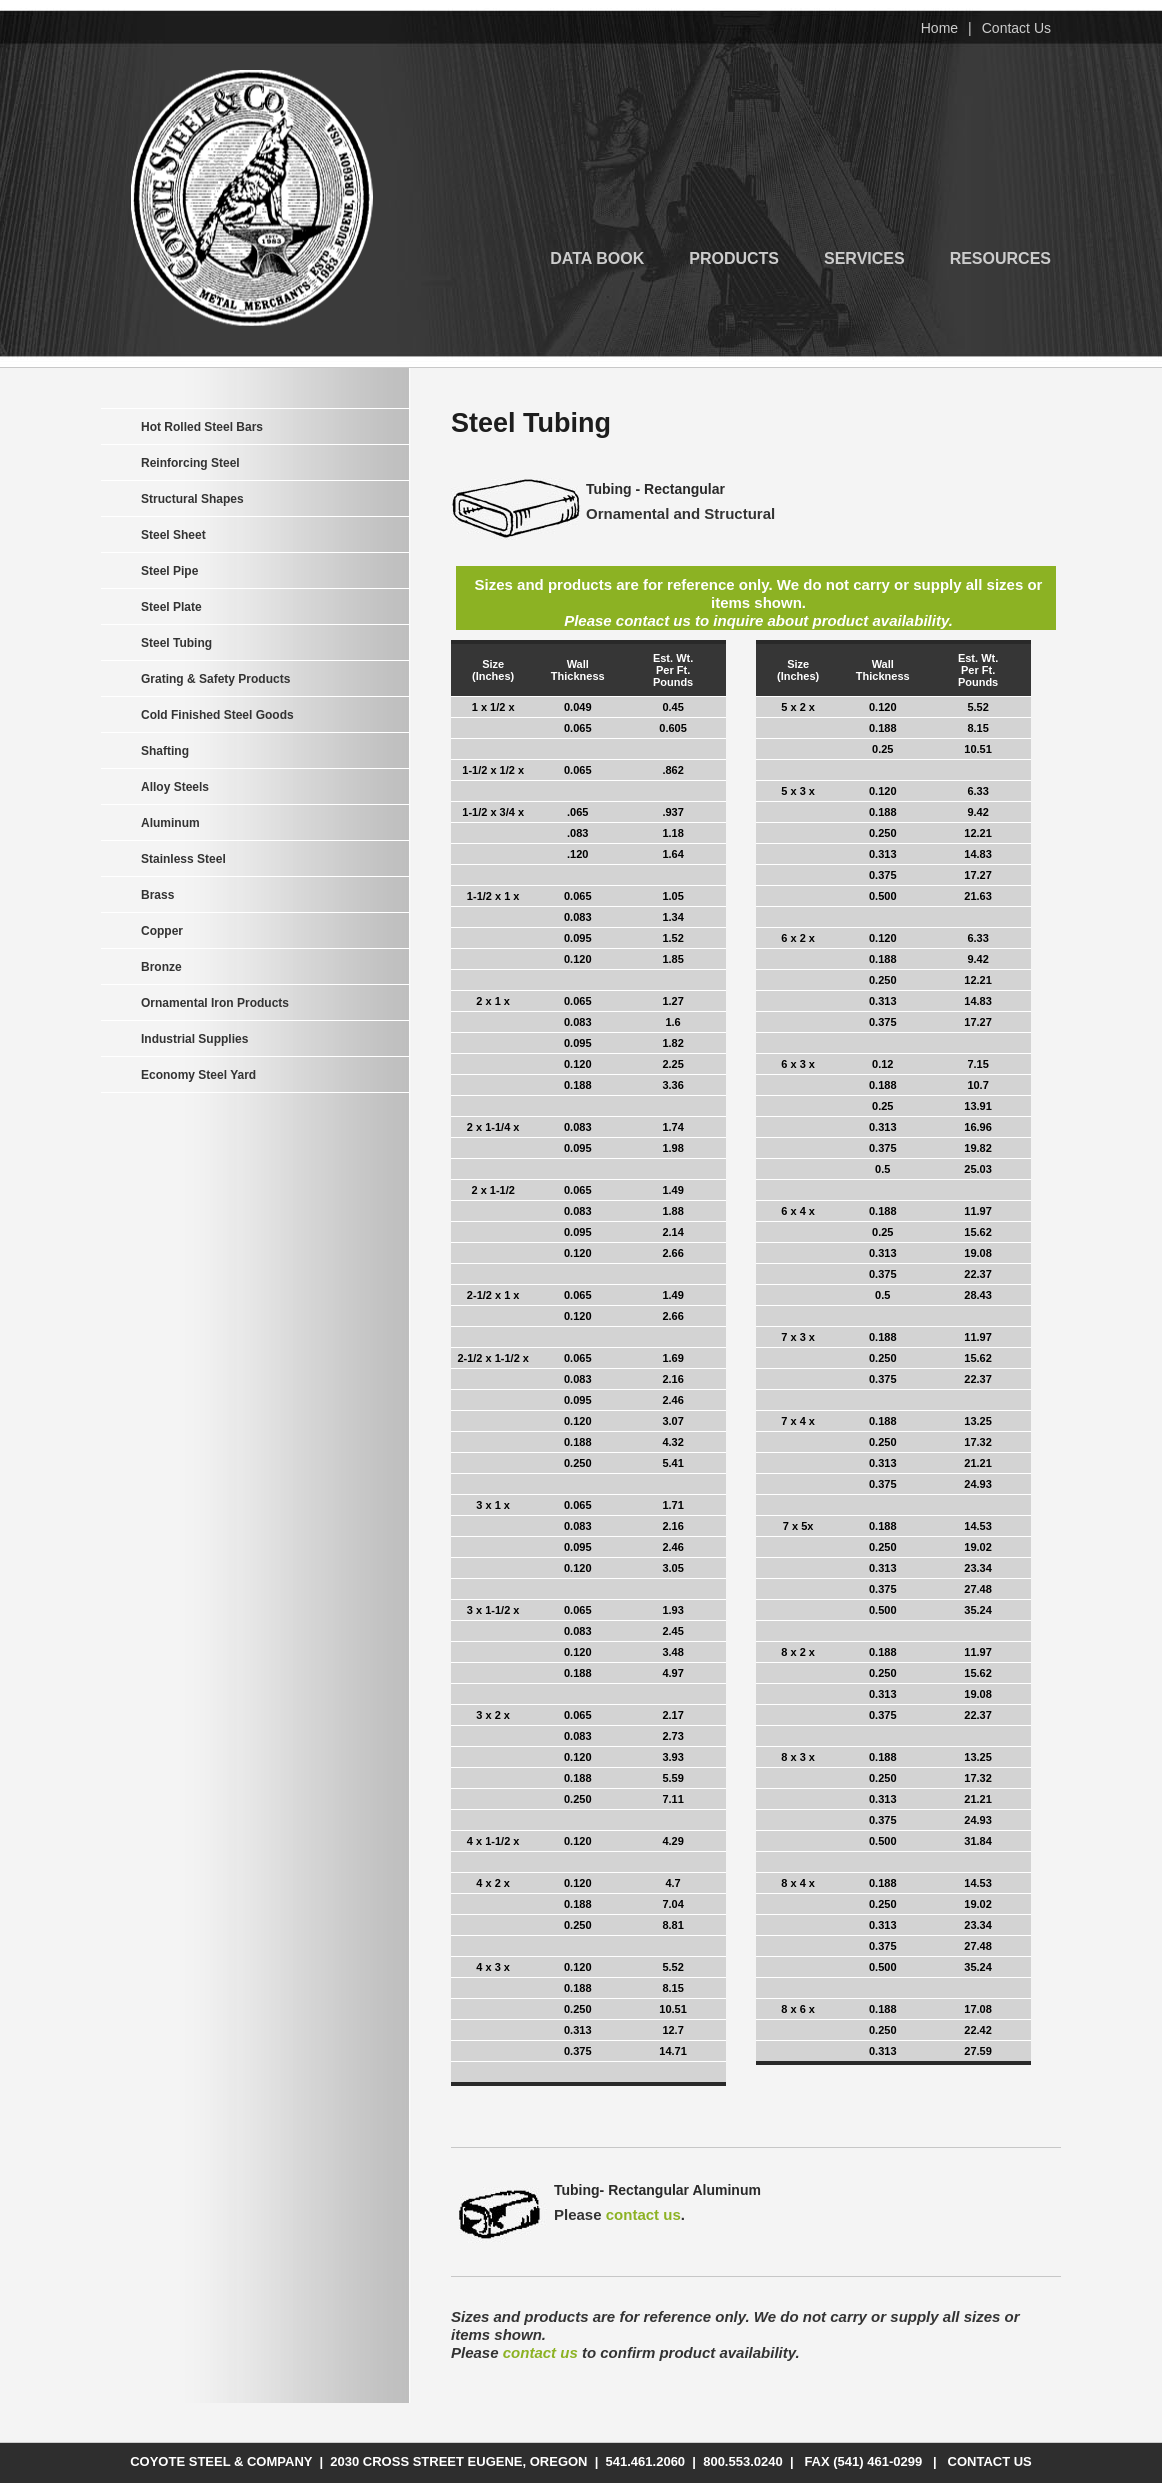  Describe the element at coordinates (190, 463) in the screenshot. I see `Reinforcing Steel` at that location.